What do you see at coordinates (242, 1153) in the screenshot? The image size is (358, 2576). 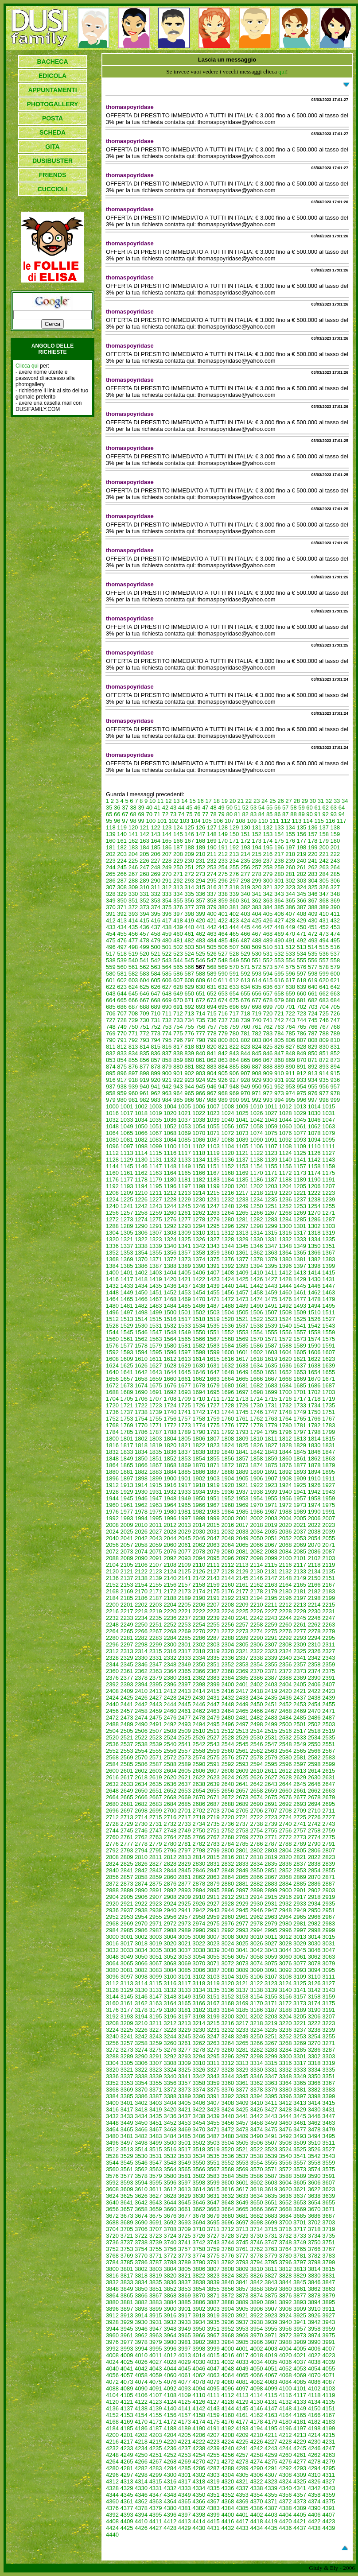 I see `1121` at bounding box center [242, 1153].